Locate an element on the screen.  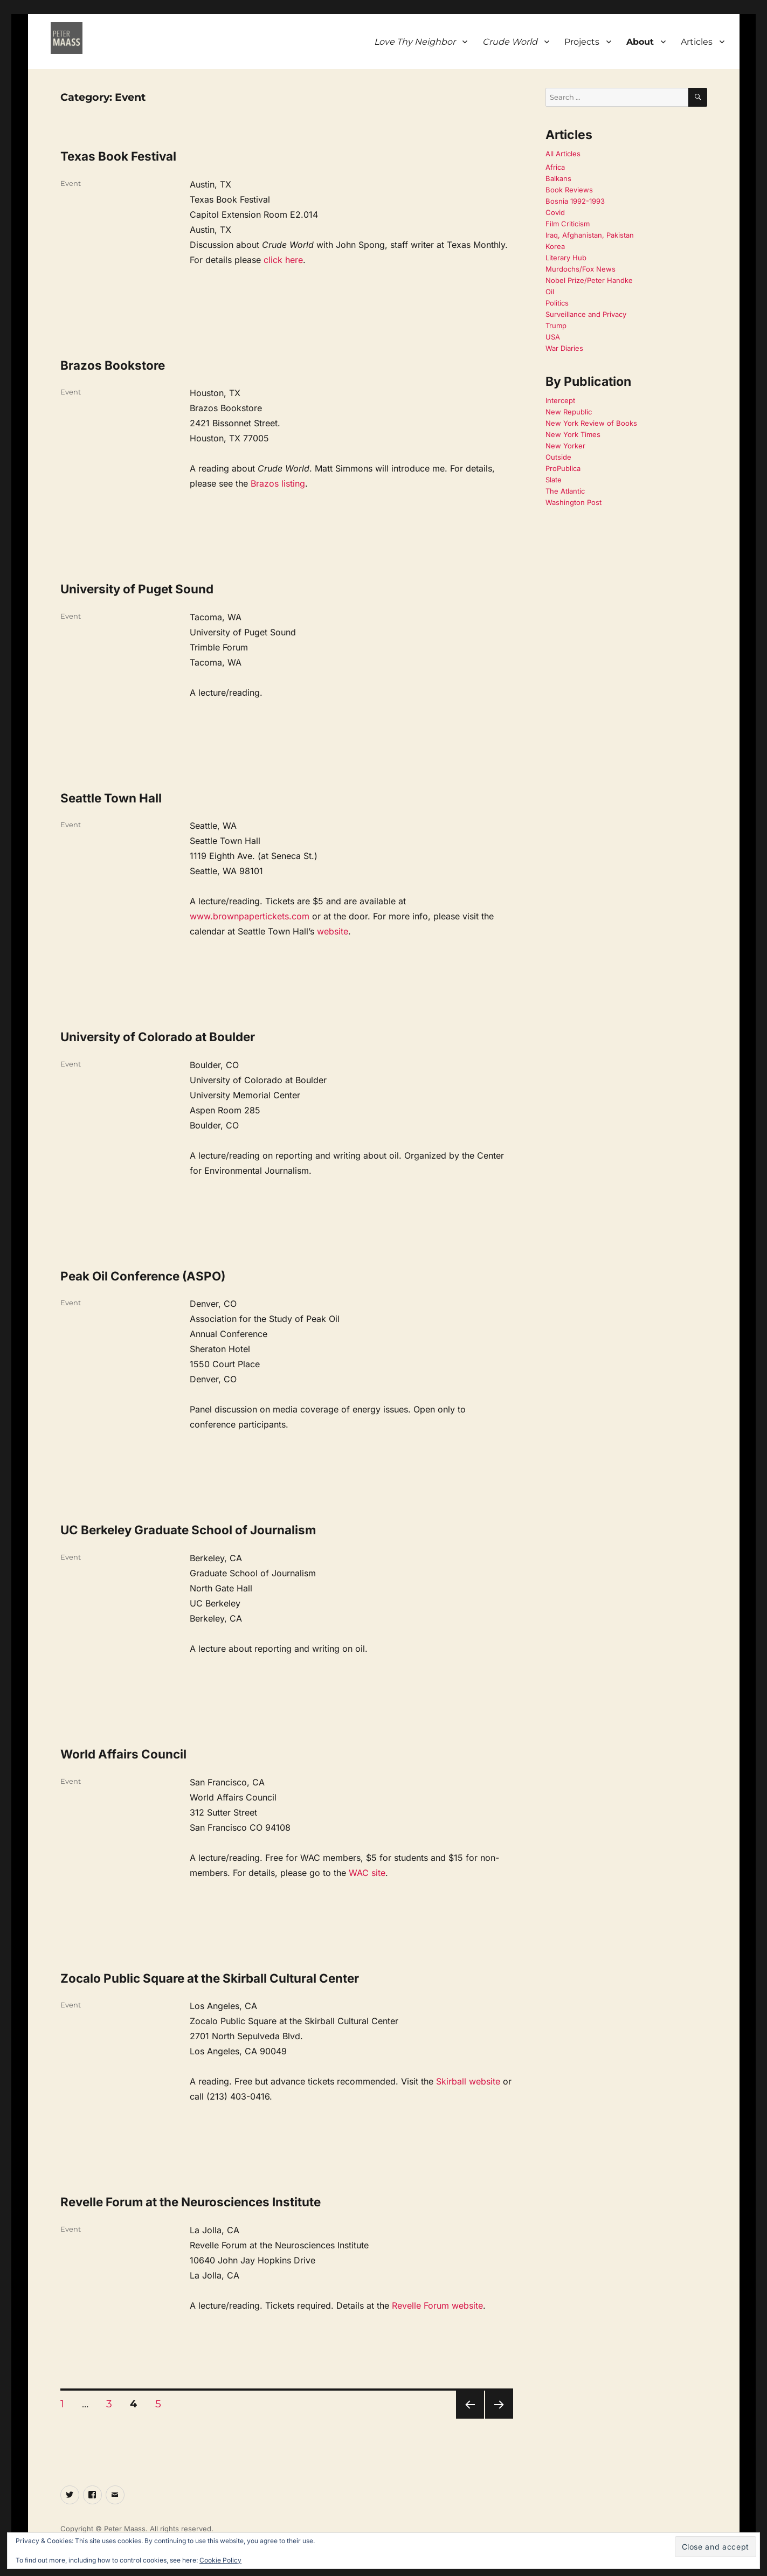
click here is located at coordinates (283, 259).